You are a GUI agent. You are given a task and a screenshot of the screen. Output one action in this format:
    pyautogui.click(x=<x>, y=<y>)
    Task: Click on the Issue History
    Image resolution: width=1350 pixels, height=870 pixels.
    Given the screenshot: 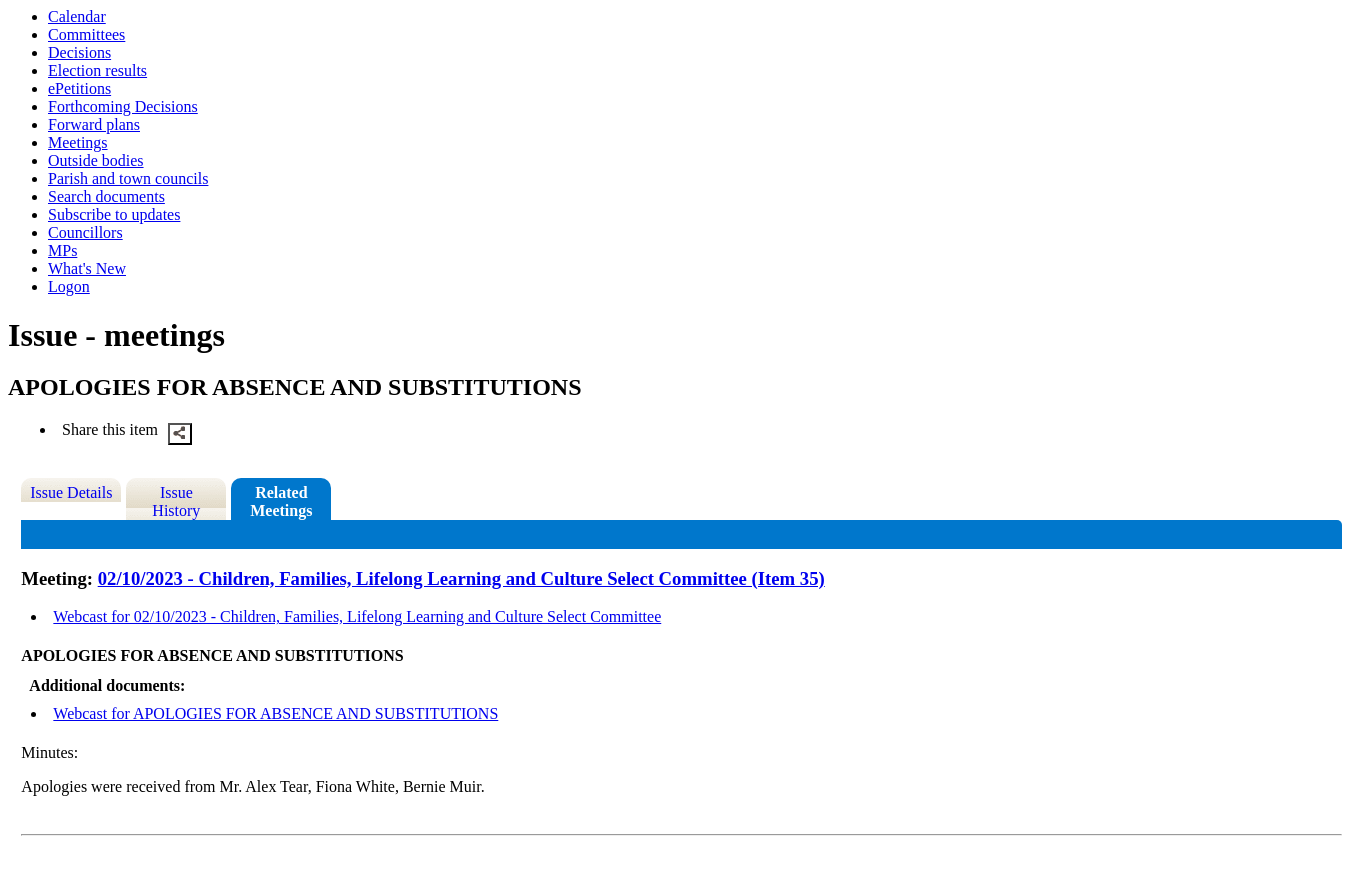 What is the action you would take?
    pyautogui.click(x=176, y=501)
    